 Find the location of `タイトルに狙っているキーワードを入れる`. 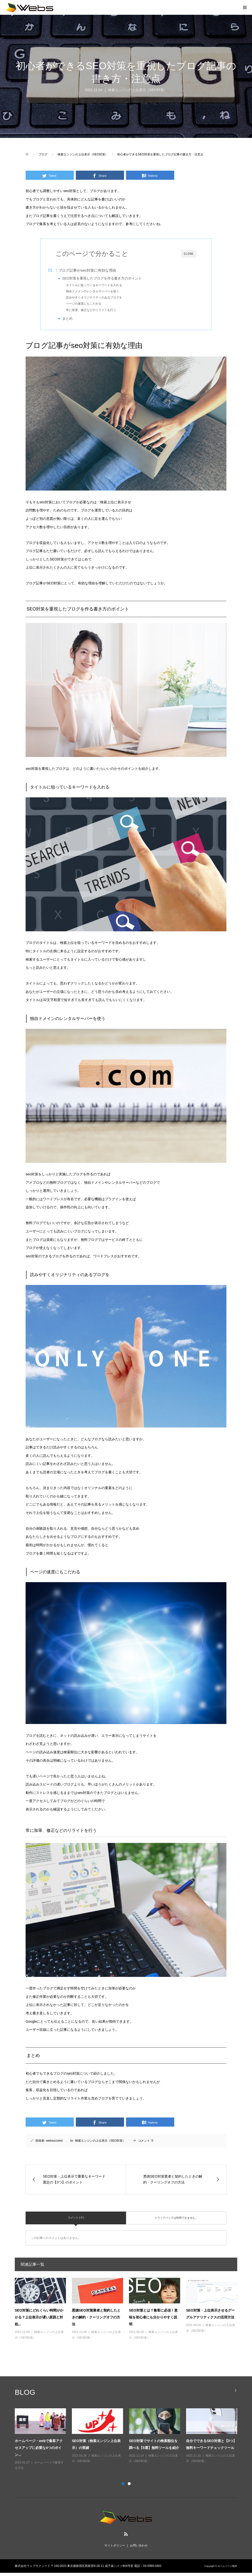

タイトルに狙っているキーワードを入れる is located at coordinates (102, 285).